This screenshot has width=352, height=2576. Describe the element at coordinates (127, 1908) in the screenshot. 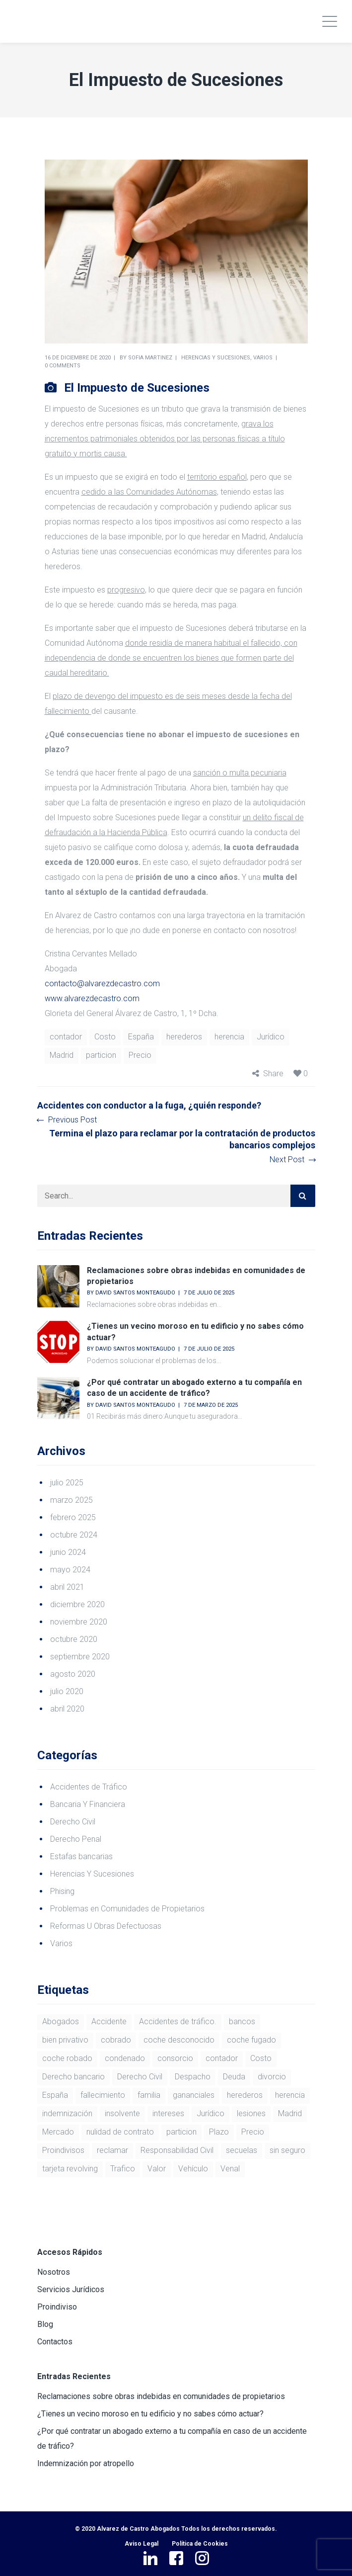

I see `Problemas en Comunidades de Propietarios` at that location.